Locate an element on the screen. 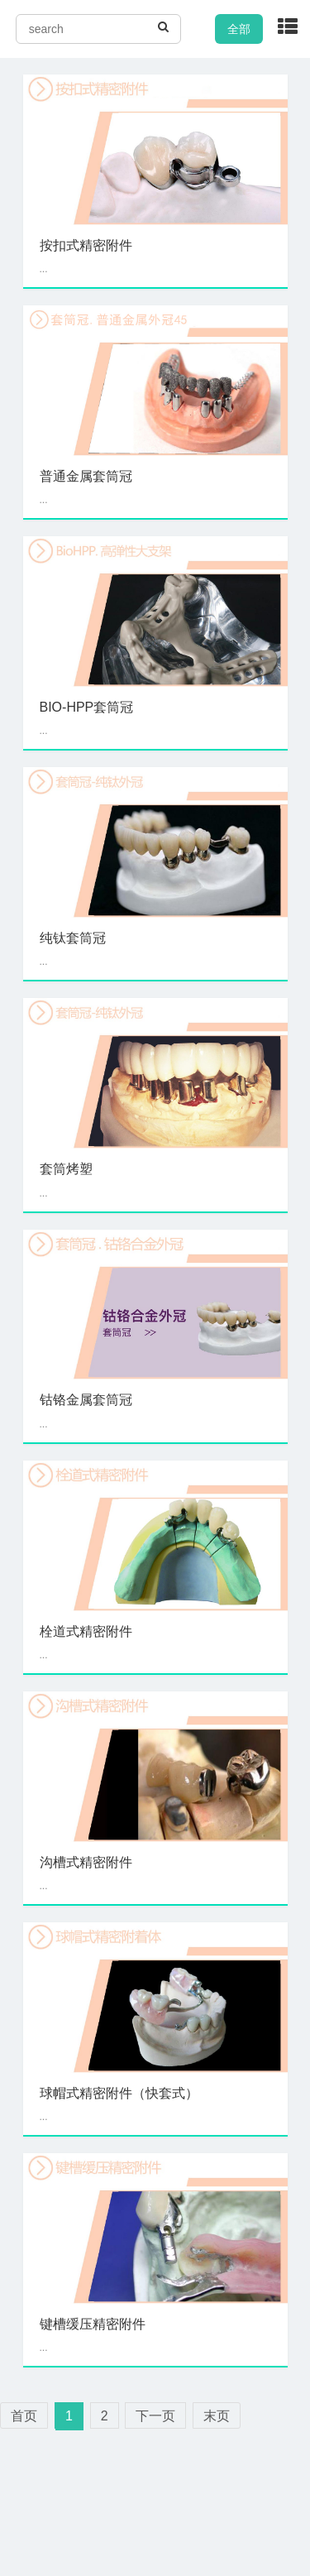 The height and width of the screenshot is (2576, 310). 下一页 is located at coordinates (155, 2416).